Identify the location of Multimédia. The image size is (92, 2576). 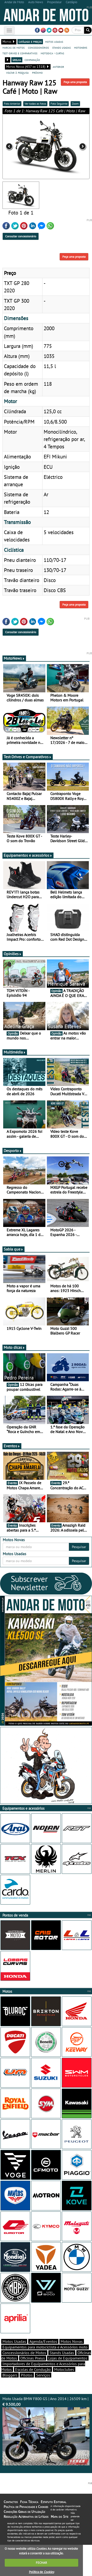
(15, 1052).